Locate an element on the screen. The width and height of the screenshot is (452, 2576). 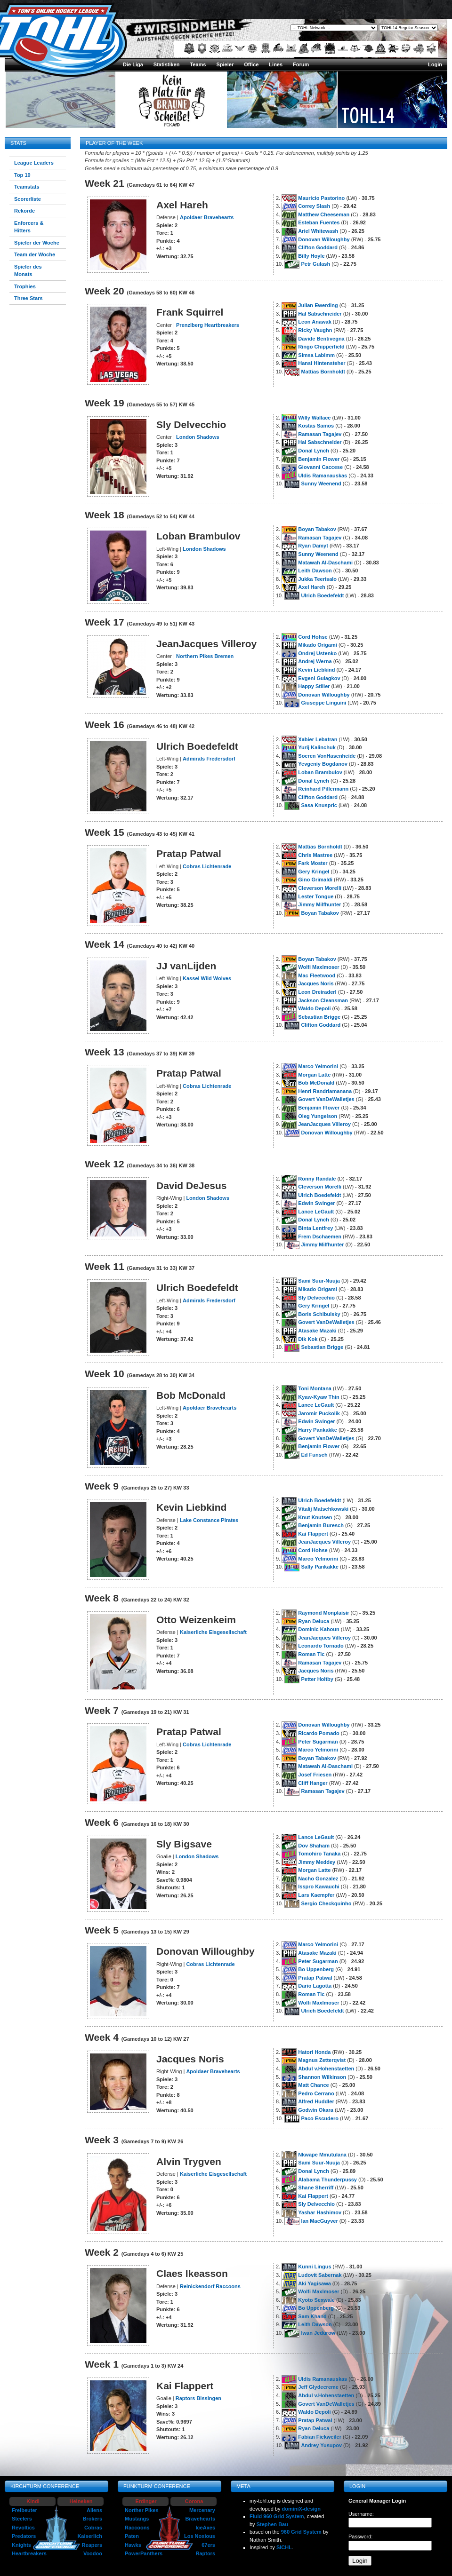
Matawah Al-Daschami is located at coordinates (325, 562).